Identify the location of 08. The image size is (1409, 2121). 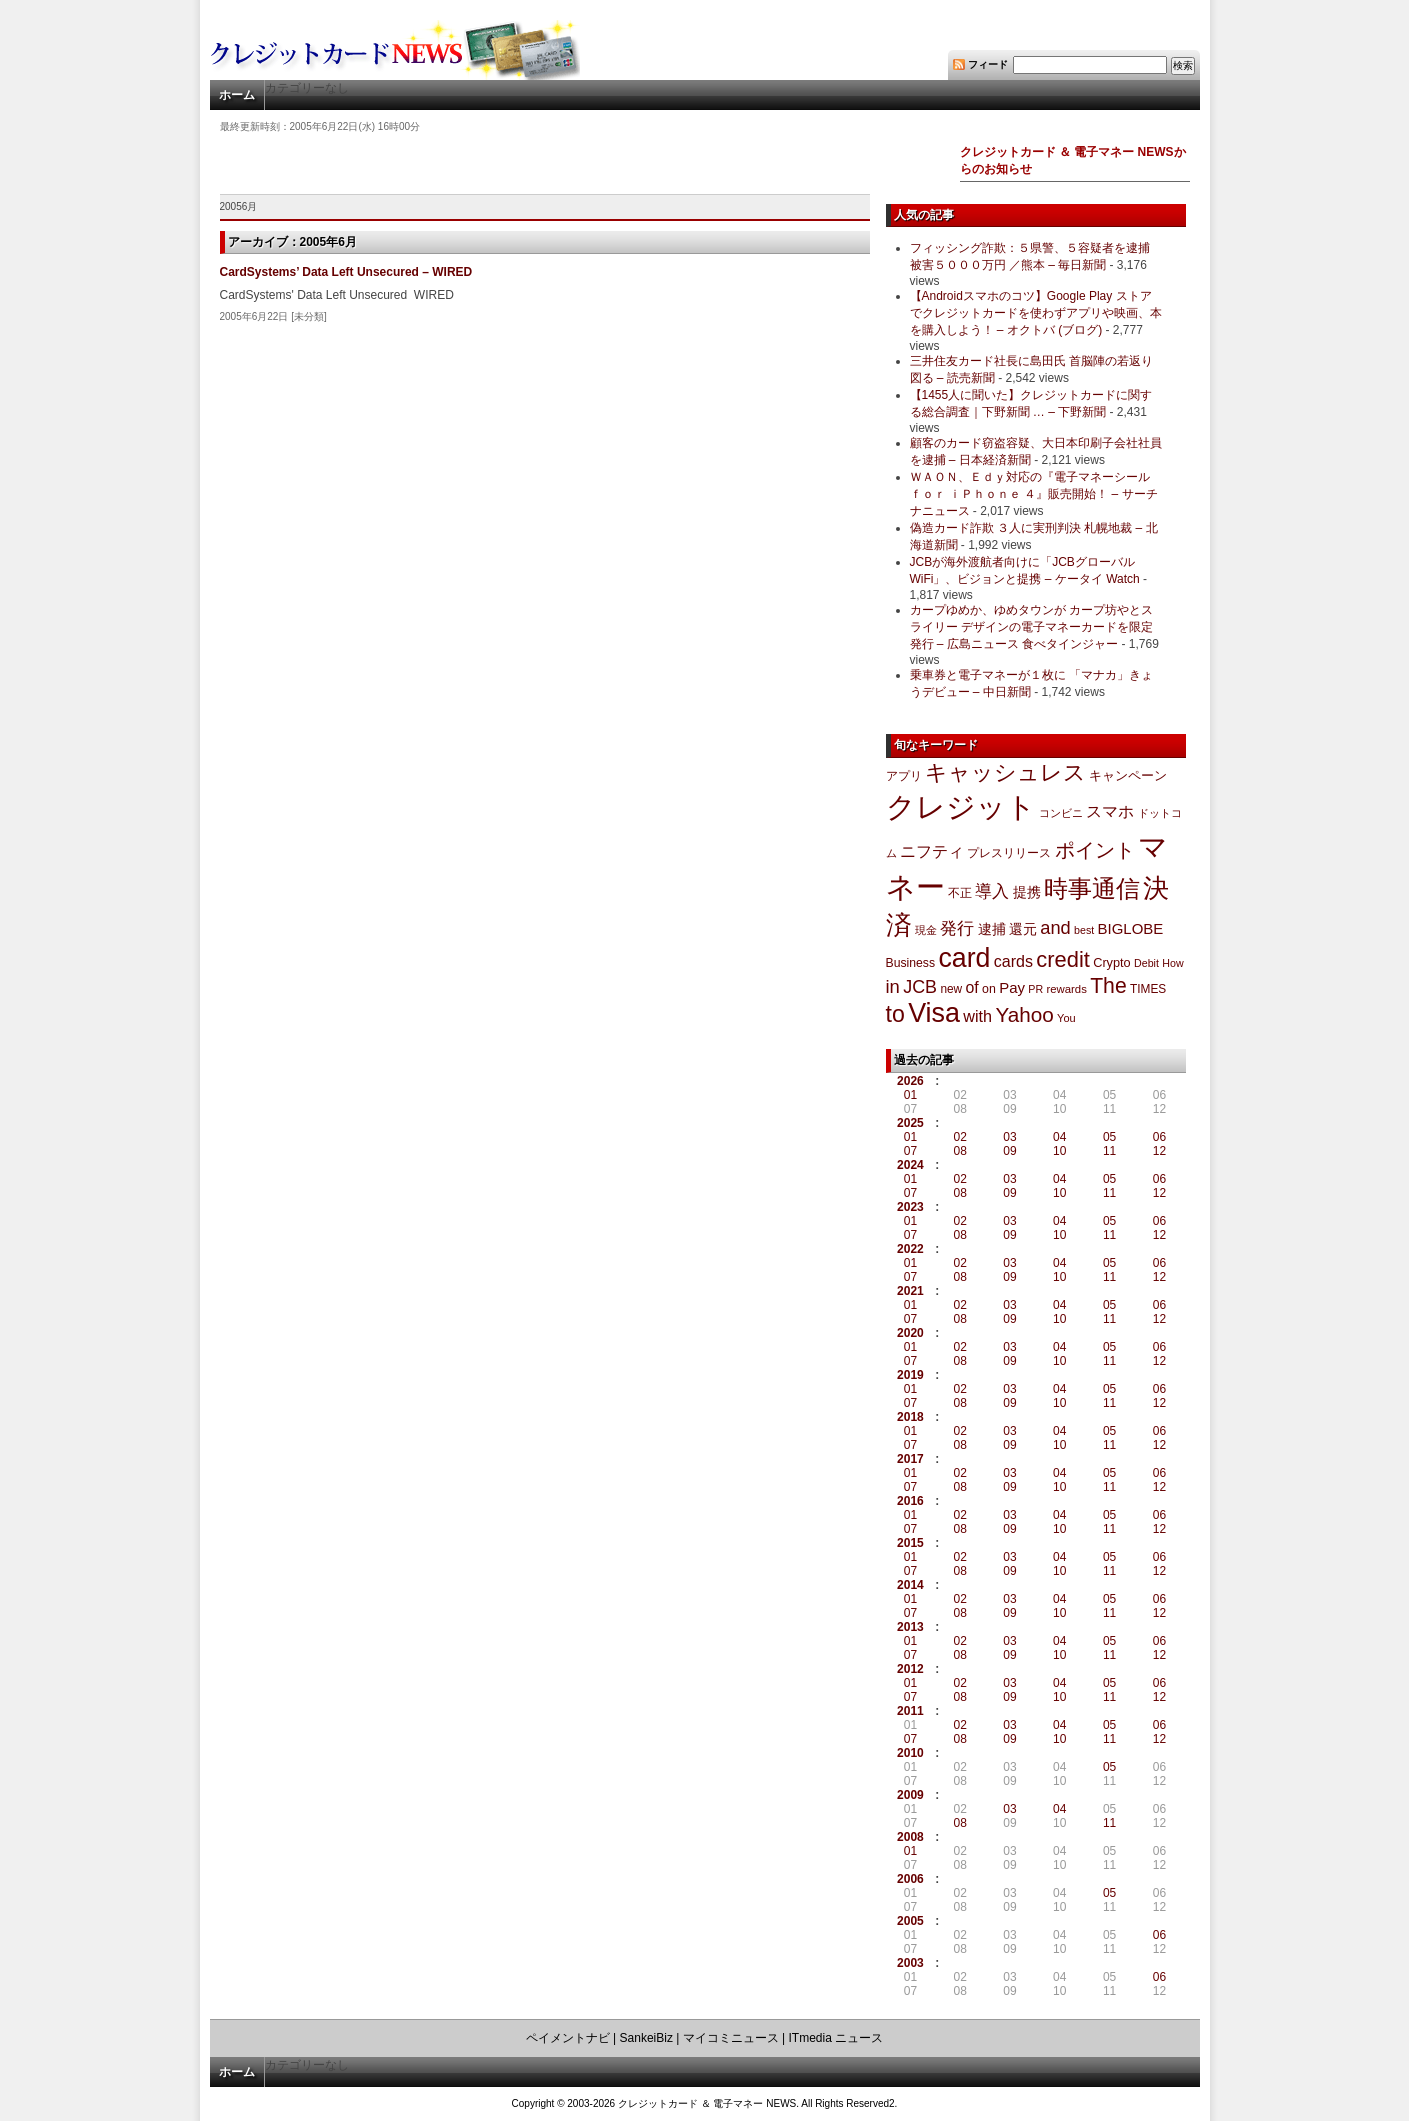
(960, 1151).